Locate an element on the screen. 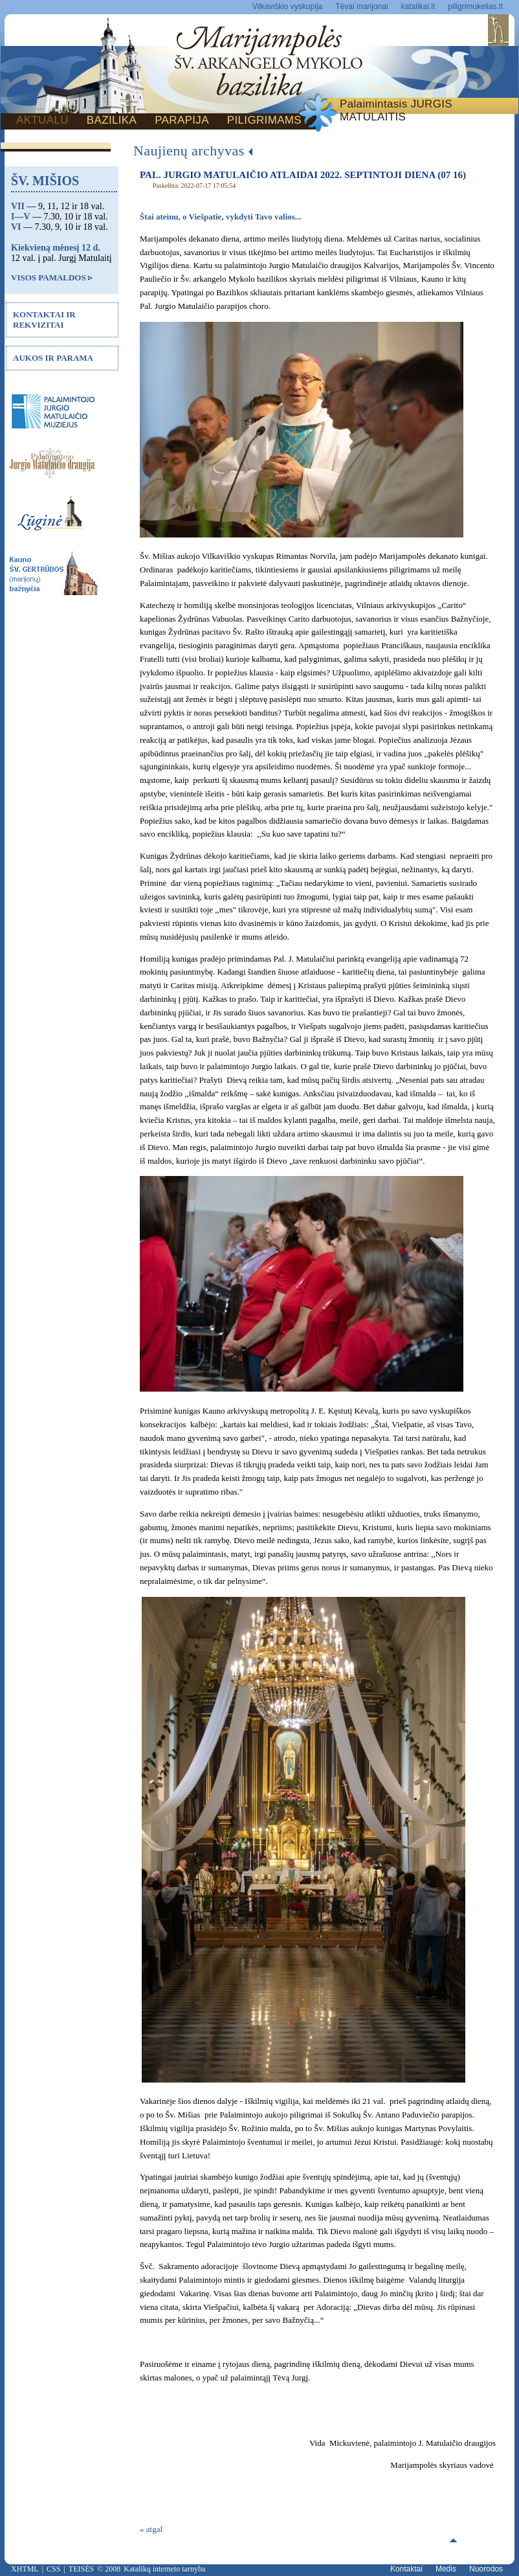  BAZILIKA is located at coordinates (112, 120).